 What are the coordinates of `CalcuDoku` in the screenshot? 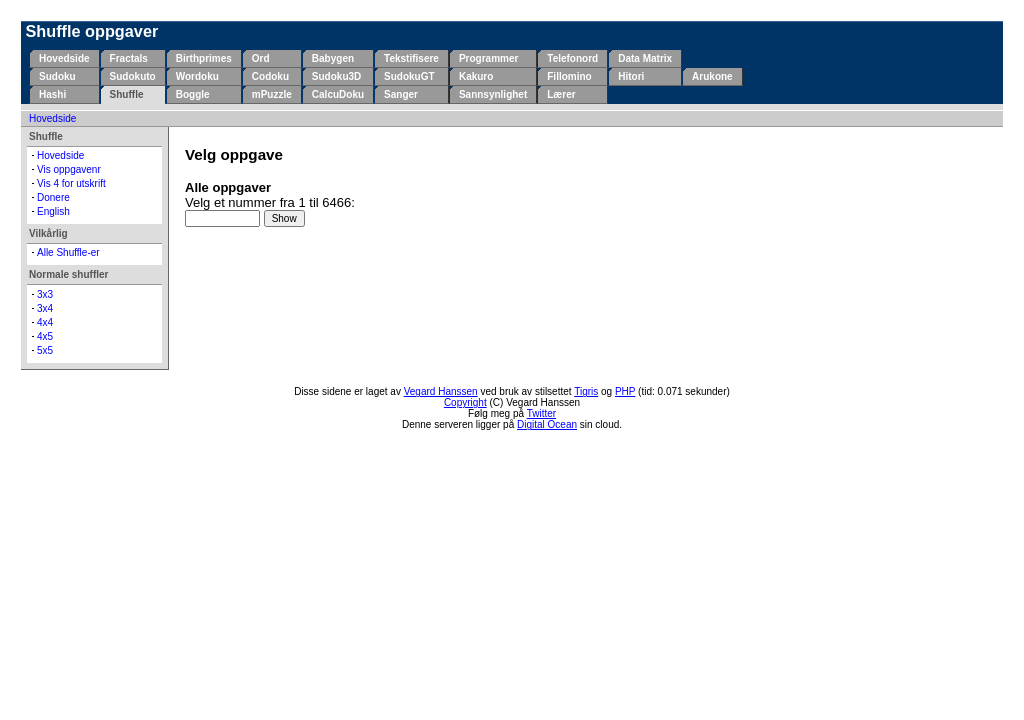 It's located at (338, 94).